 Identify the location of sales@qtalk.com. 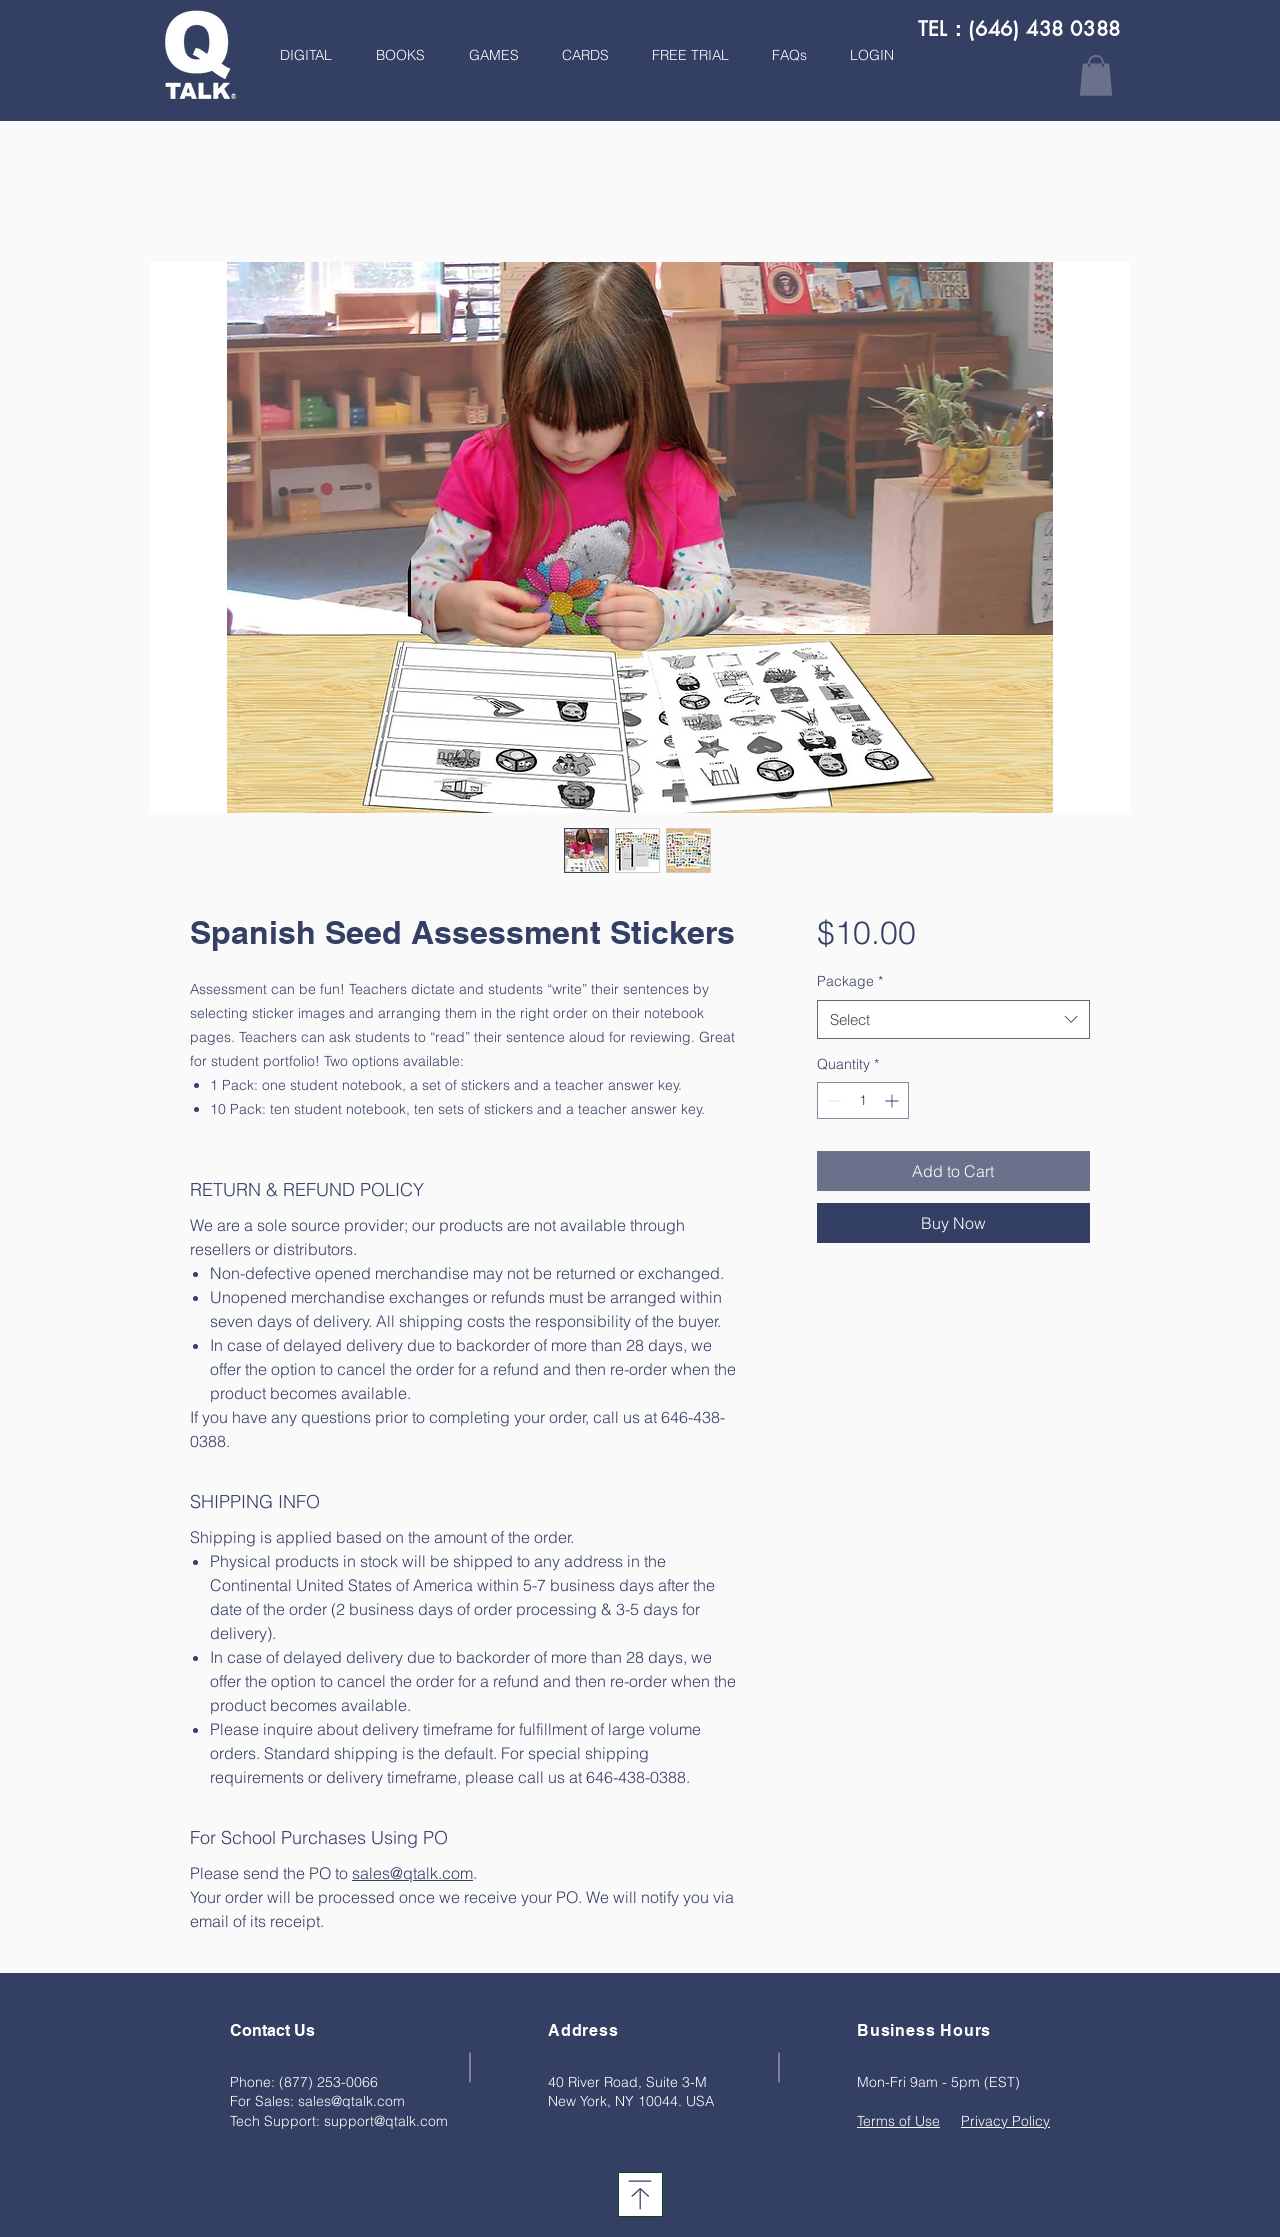
(351, 2101).